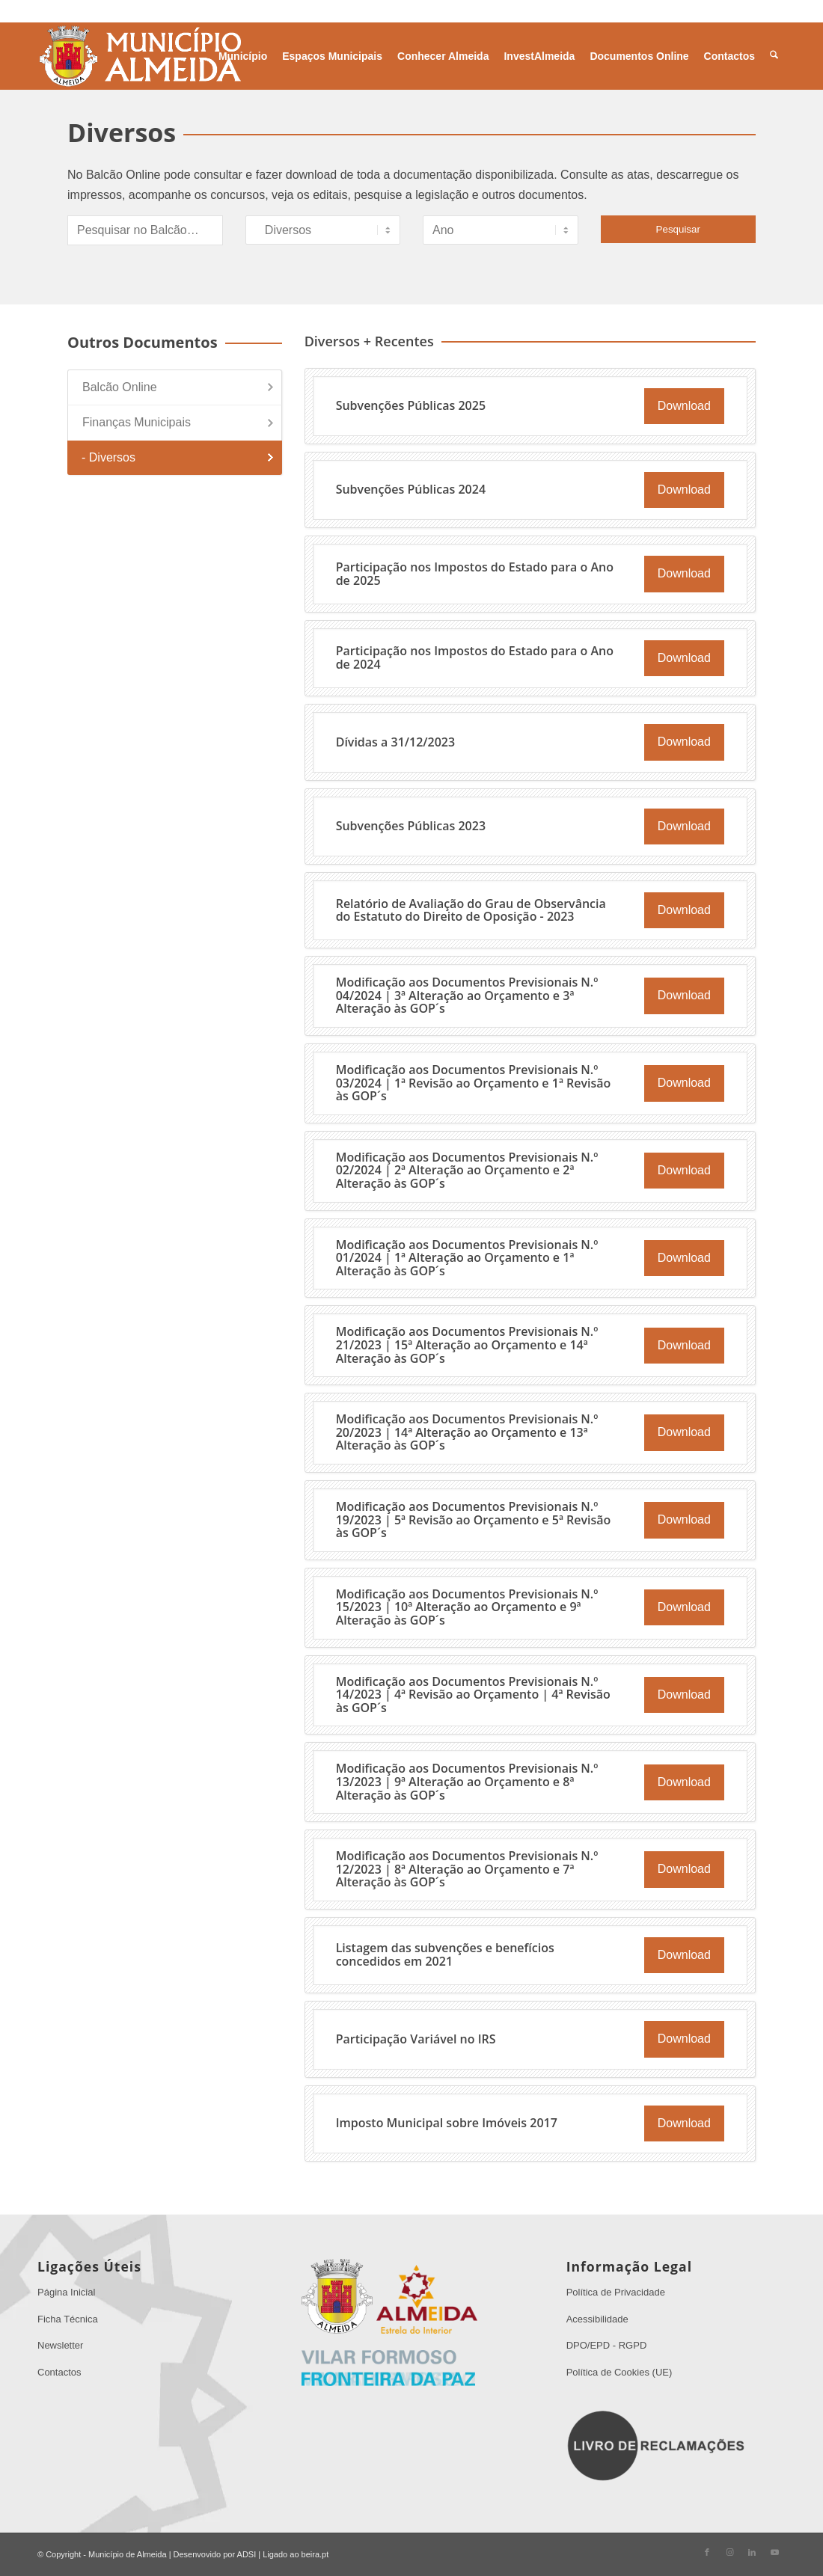 The width and height of the screenshot is (823, 2576). What do you see at coordinates (467, 995) in the screenshot?
I see `Modificação aos Documentos Previsionais N.º 04/2024 | 3ª Alteração ao Orçamento e 3ª Alteração às GOP´s` at bounding box center [467, 995].